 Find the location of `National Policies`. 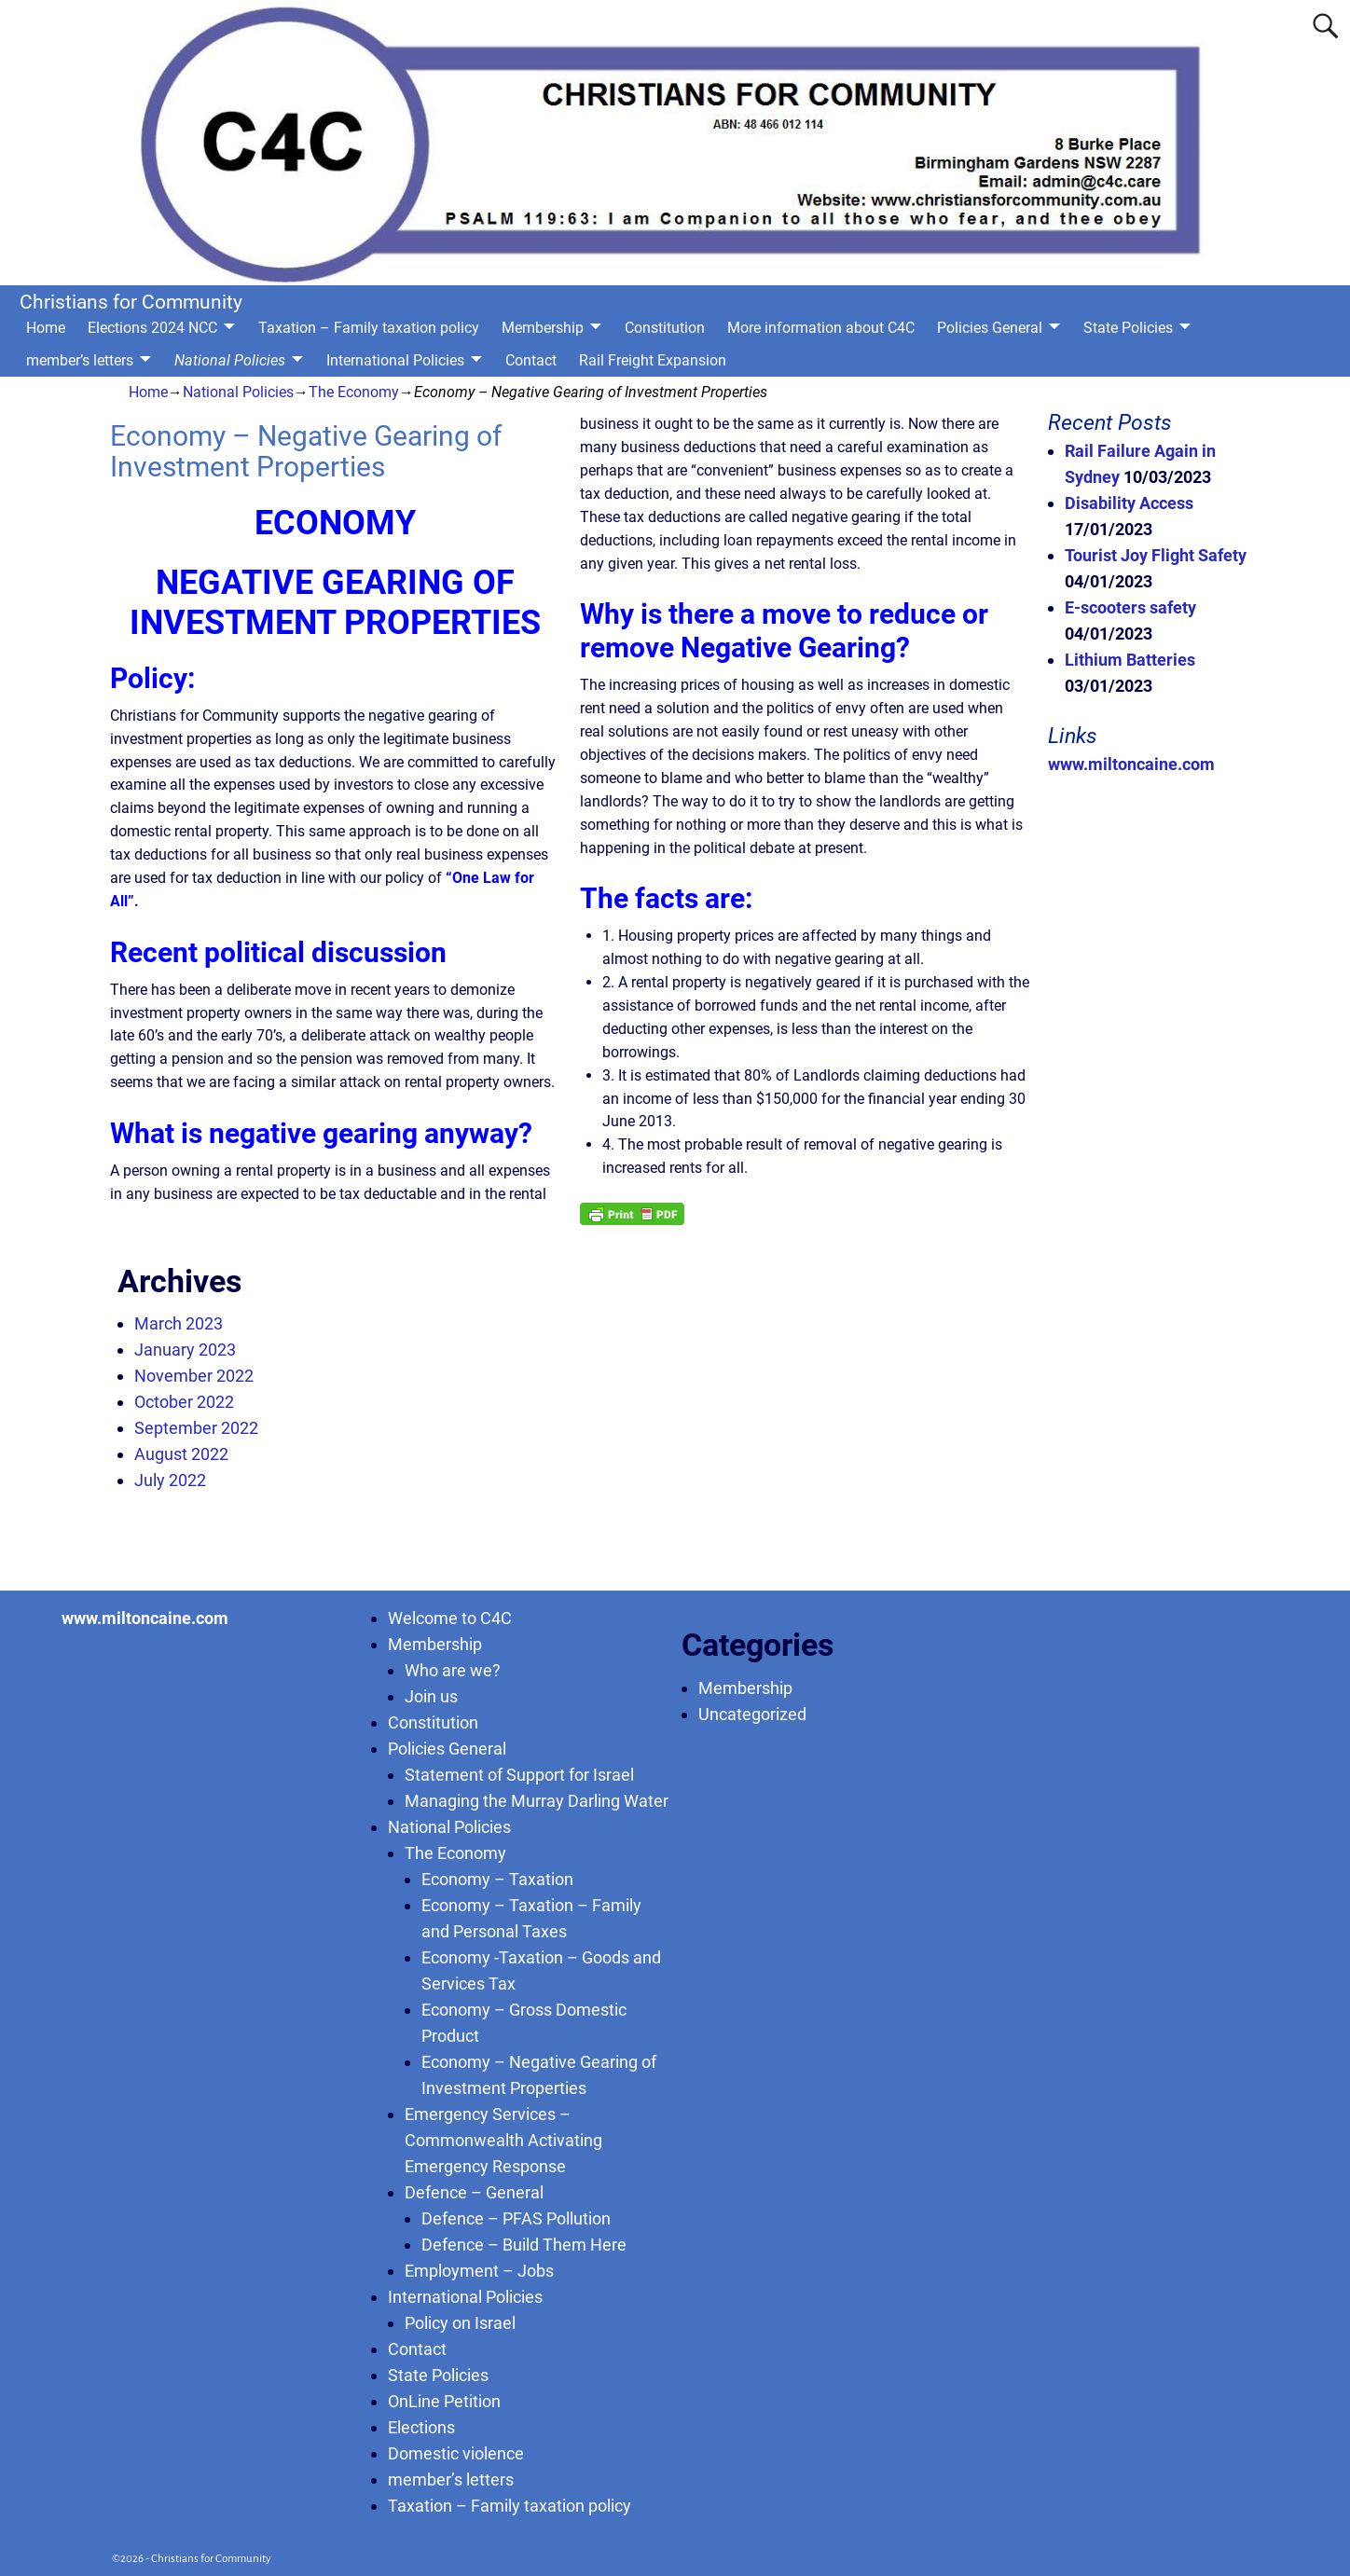

National Policies is located at coordinates (229, 360).